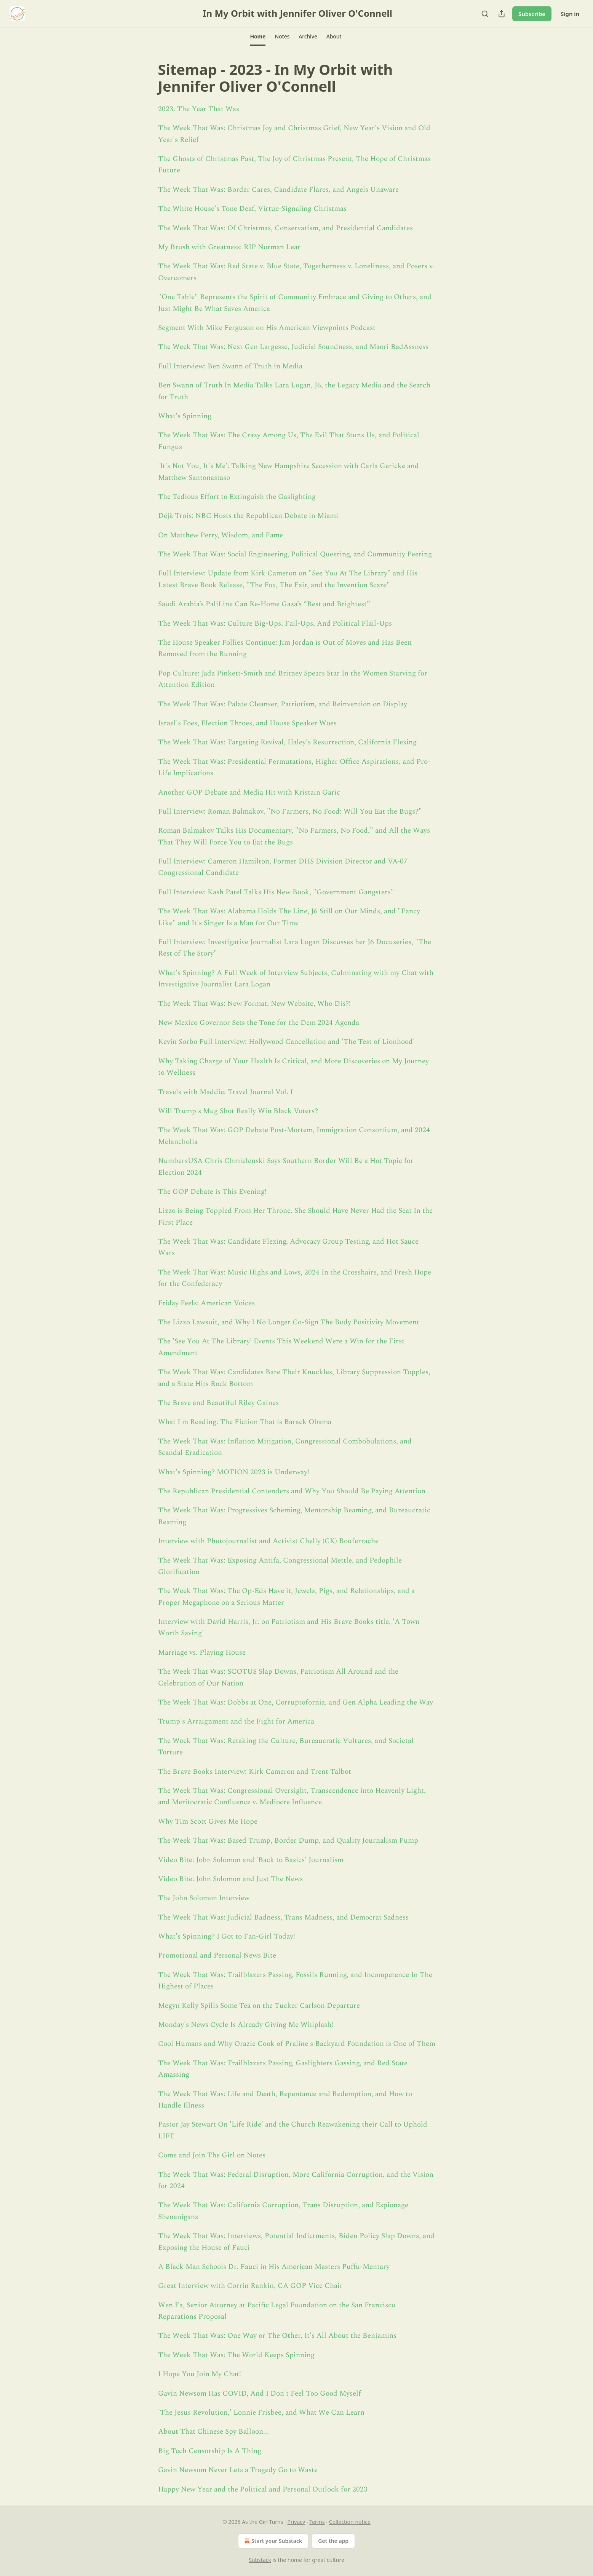 The width and height of the screenshot is (593, 2576). I want to click on Promotional and Personal News Bite, so click(217, 1955).